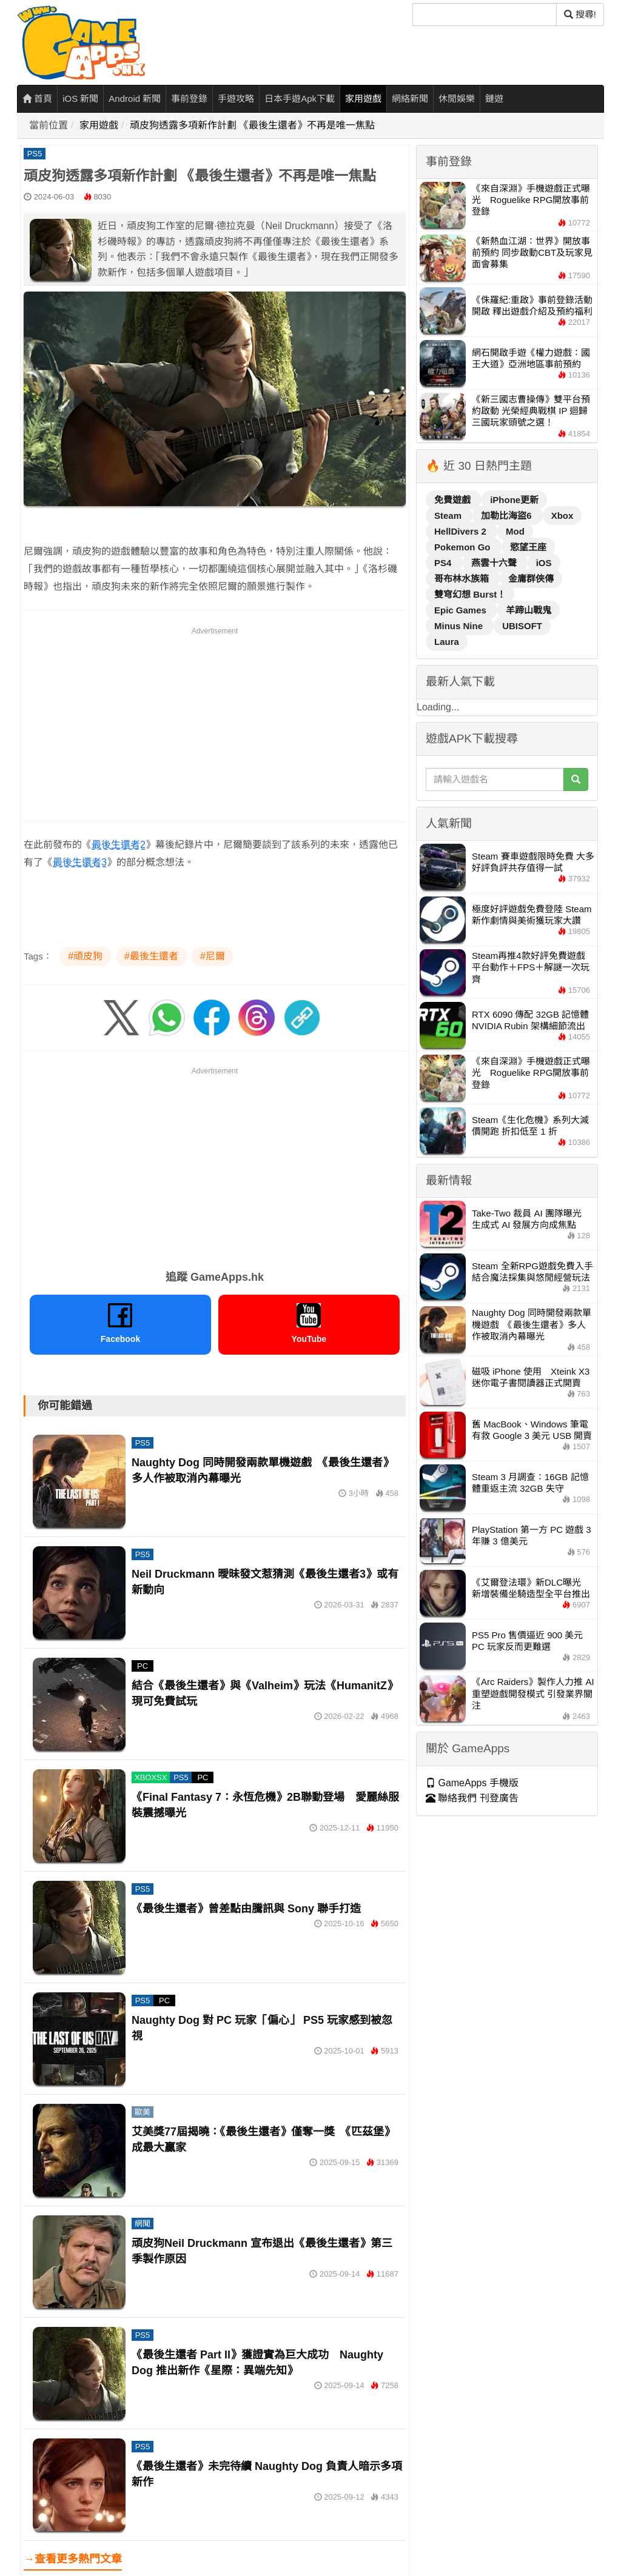 This screenshot has width=621, height=2576. Describe the element at coordinates (453, 500) in the screenshot. I see `免費遊戲` at that location.